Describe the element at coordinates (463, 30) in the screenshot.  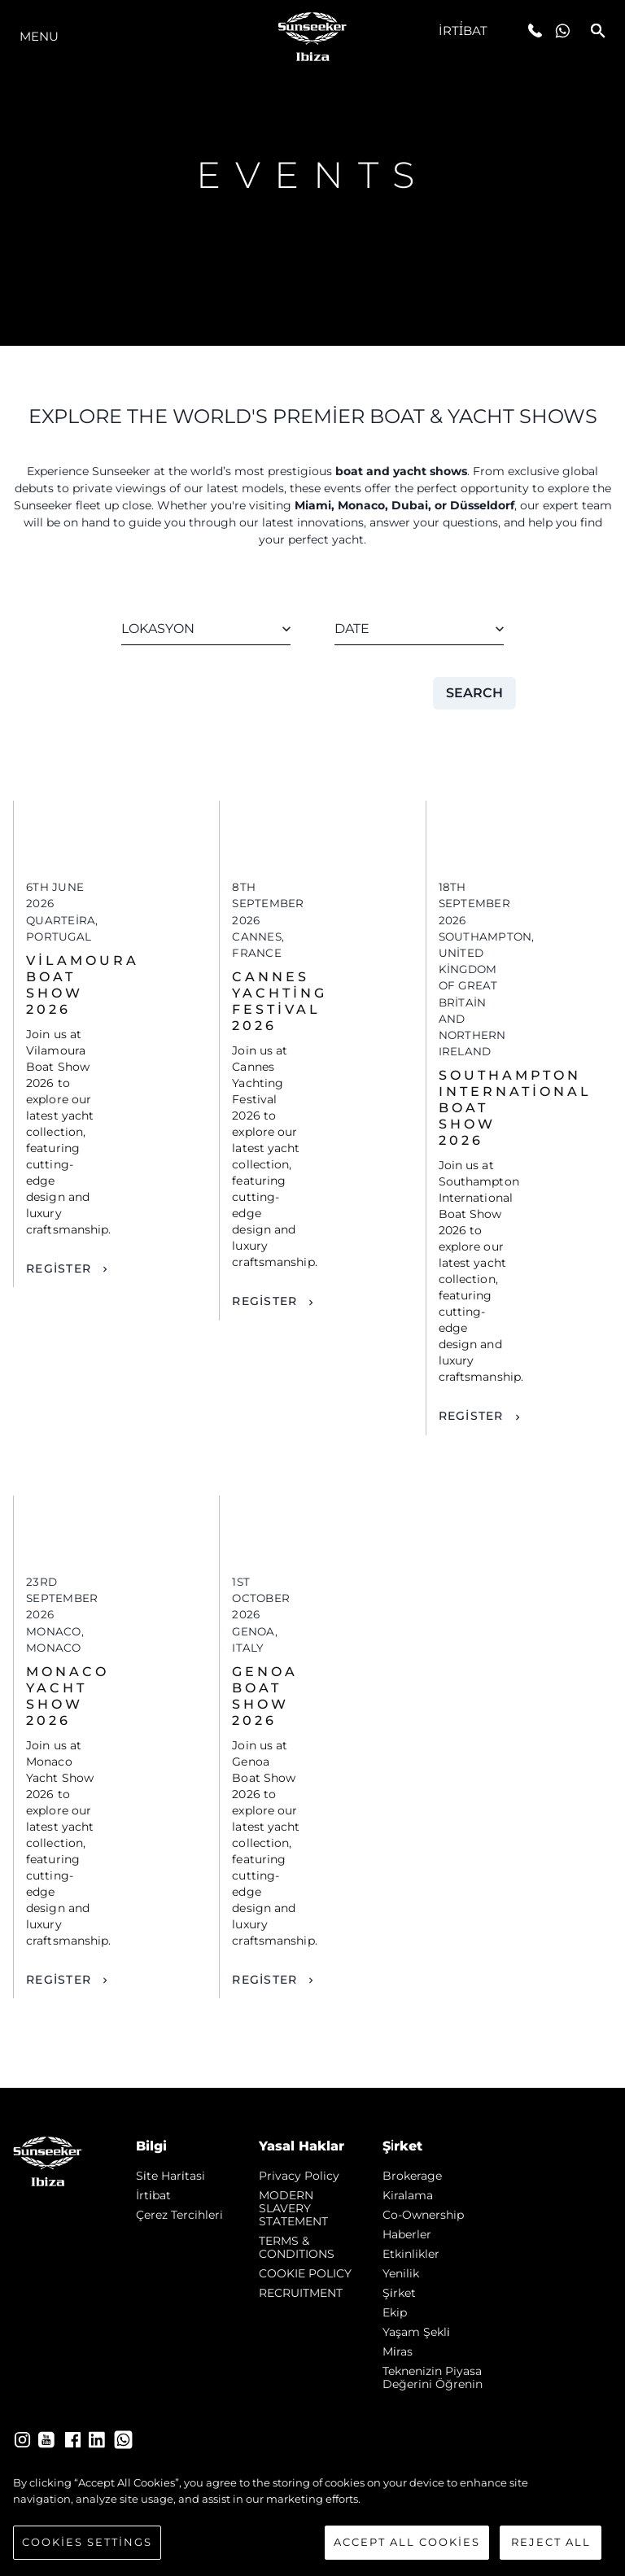
I see `İrti̇bat` at that location.